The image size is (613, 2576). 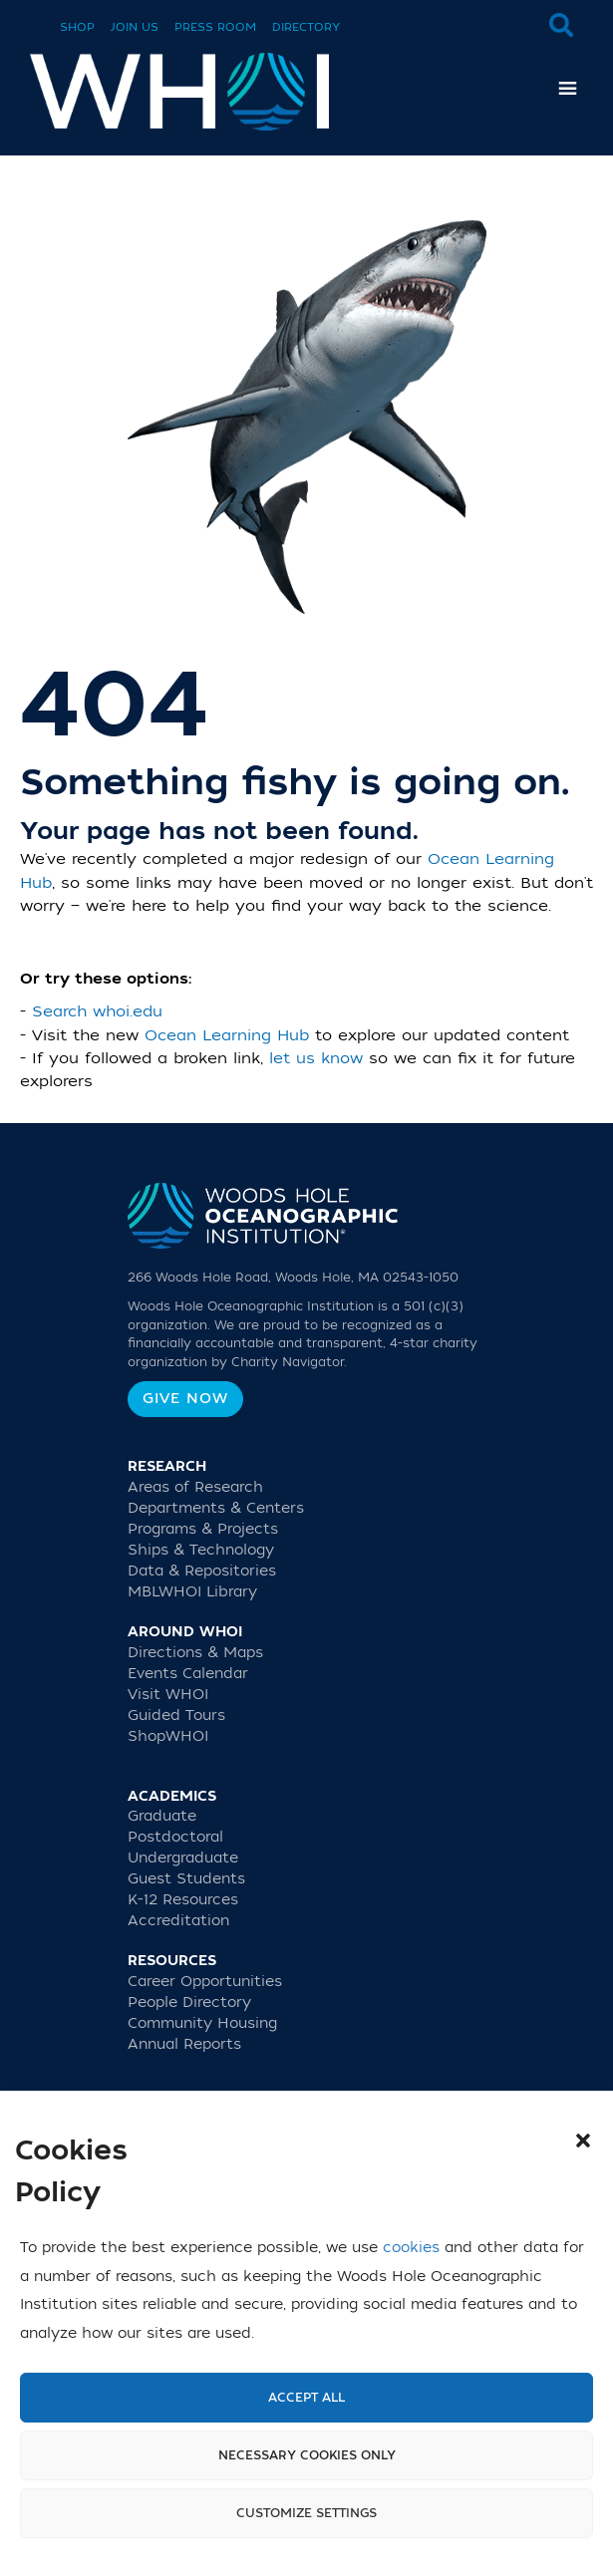 What do you see at coordinates (189, 2002) in the screenshot?
I see `People Directory` at bounding box center [189, 2002].